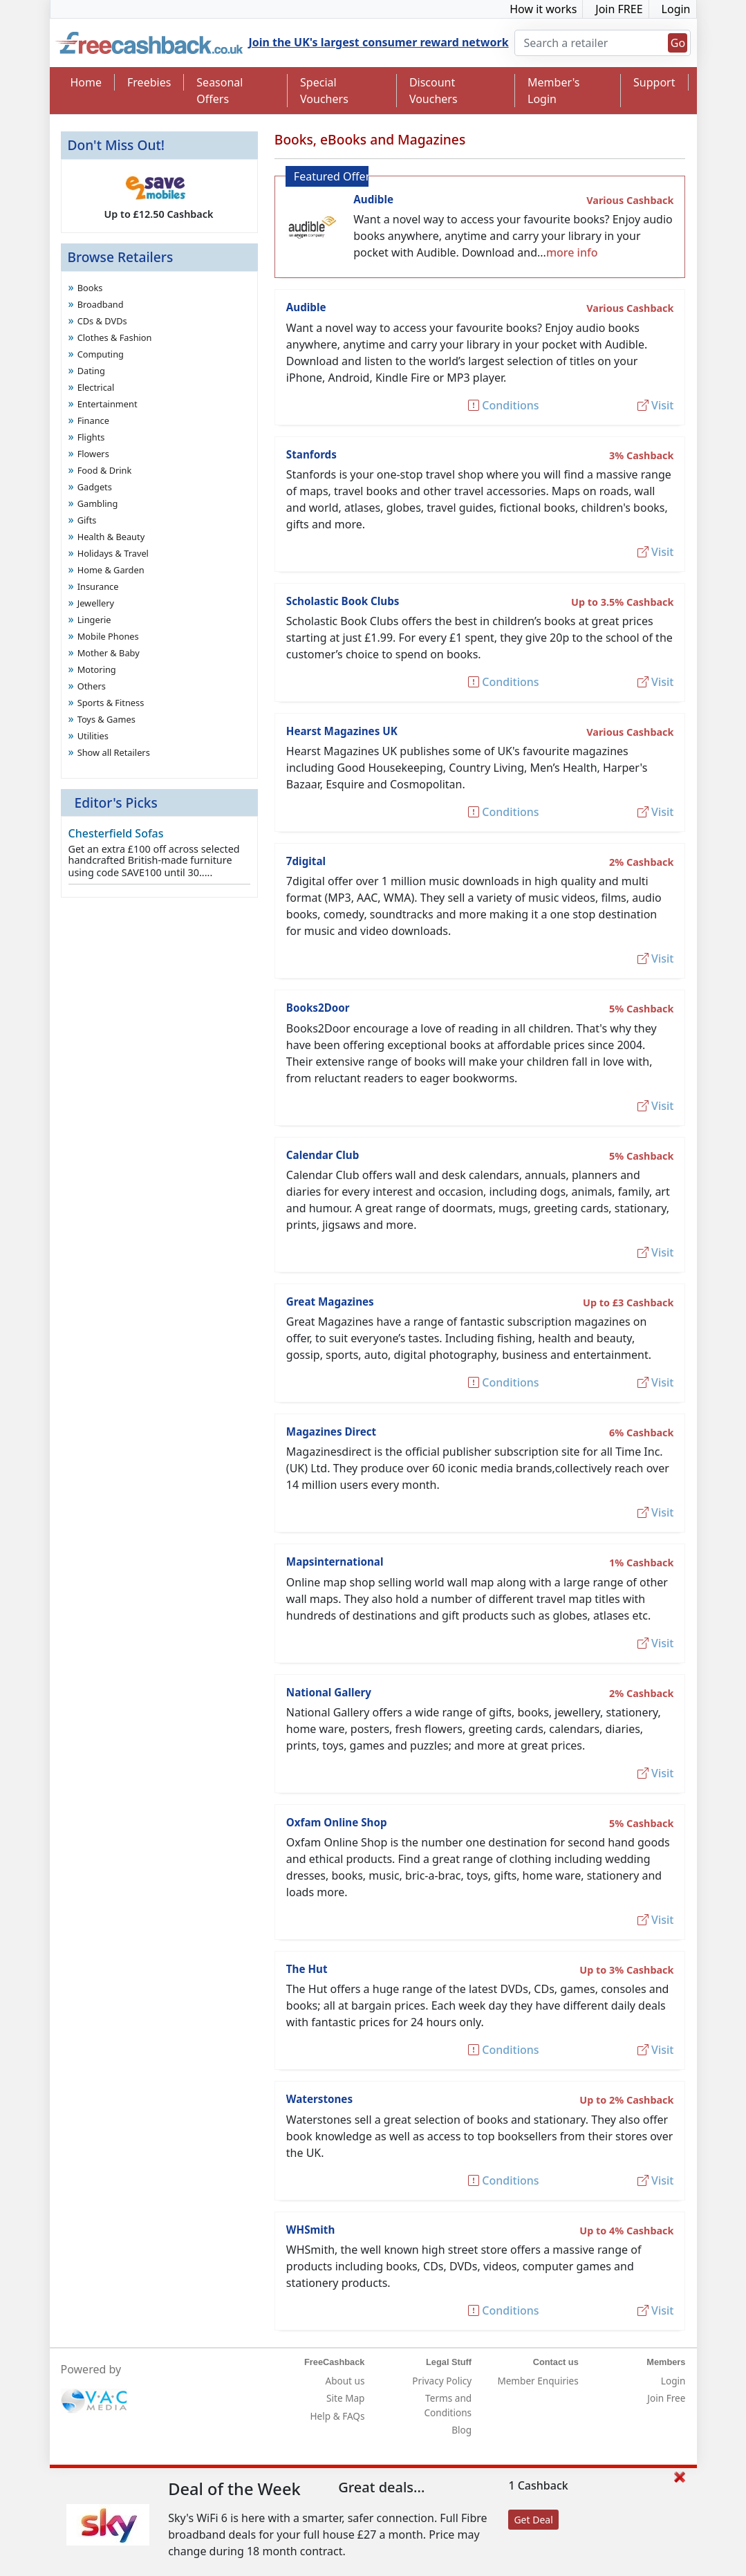 The image size is (746, 2576). Describe the element at coordinates (94, 619) in the screenshot. I see `Lingerie` at that location.